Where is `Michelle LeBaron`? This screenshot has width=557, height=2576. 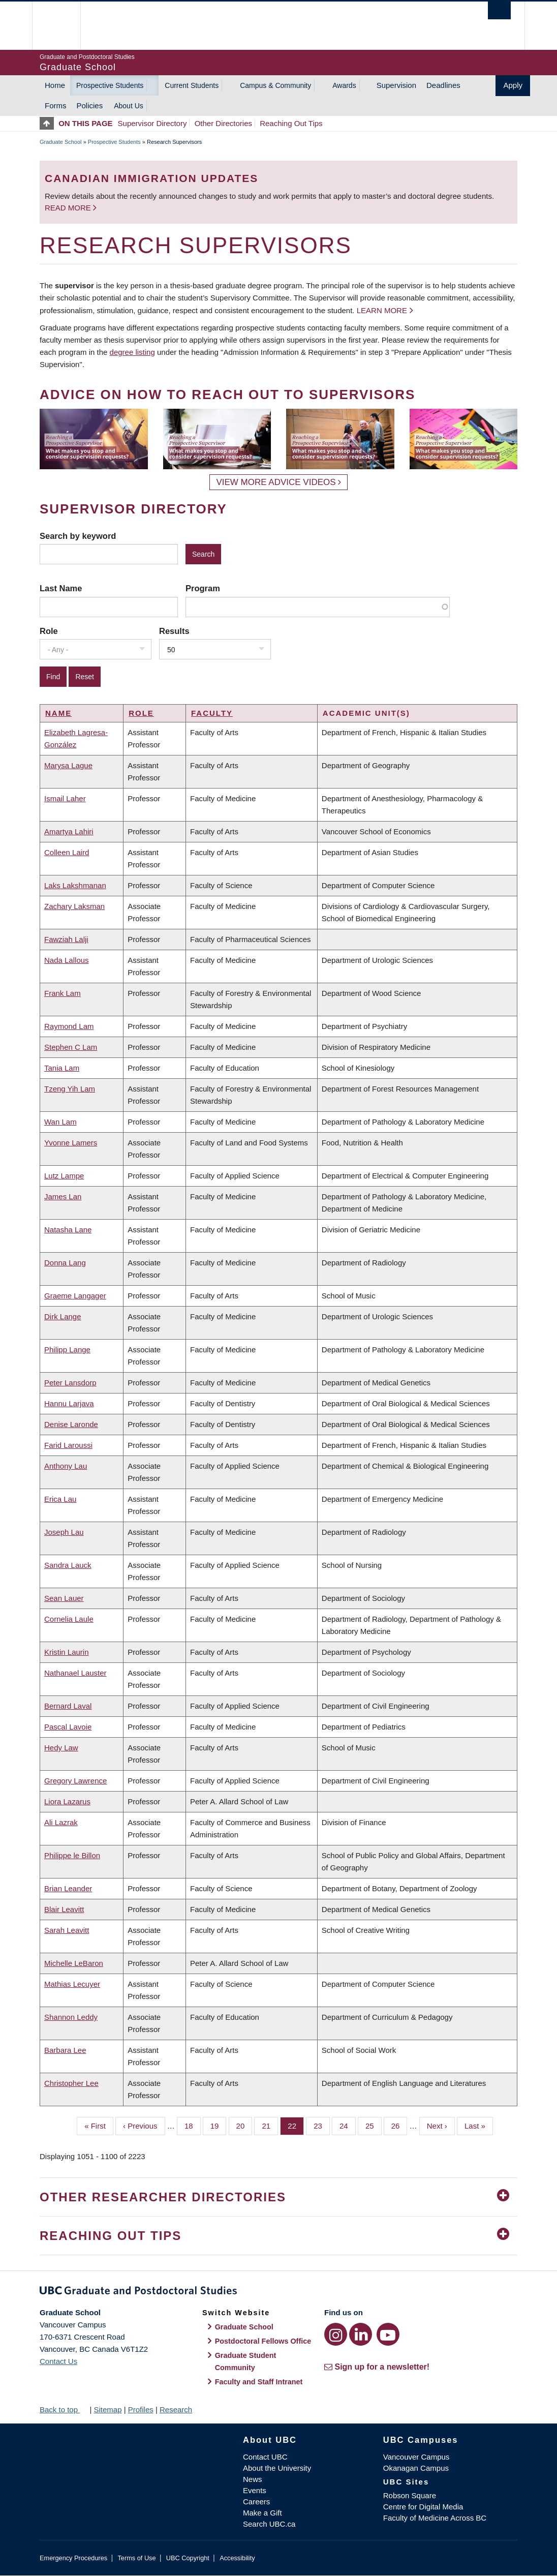 Michelle LeBaron is located at coordinates (73, 1963).